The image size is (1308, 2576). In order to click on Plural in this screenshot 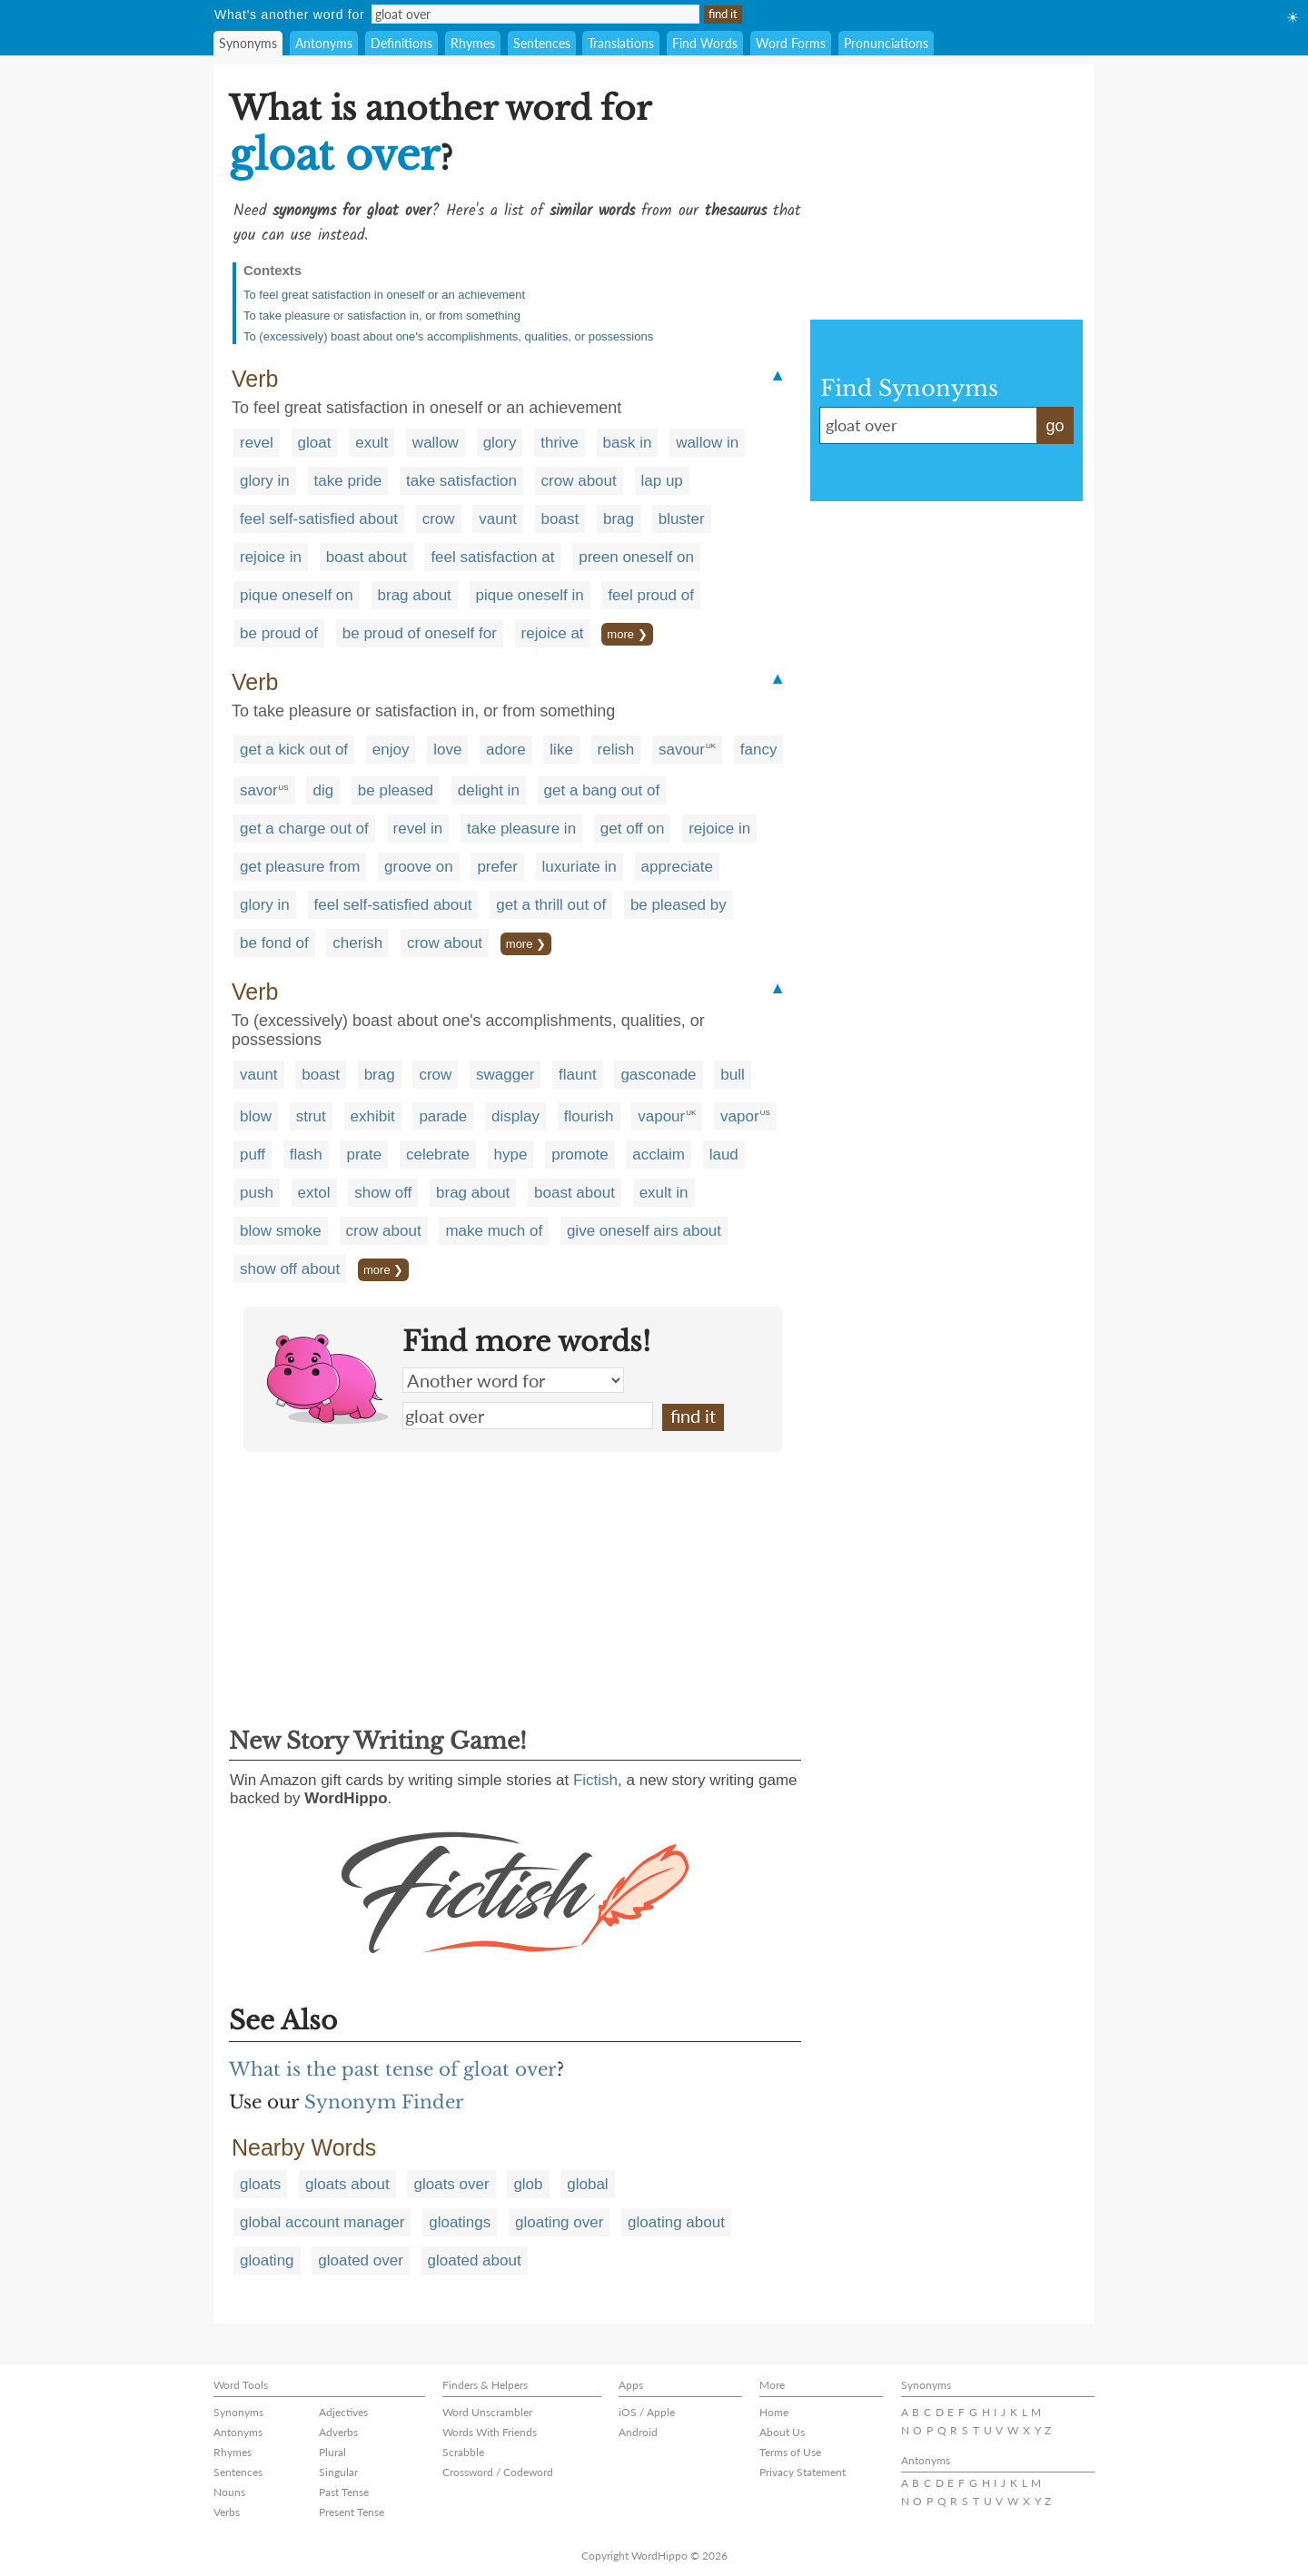, I will do `click(332, 2452)`.